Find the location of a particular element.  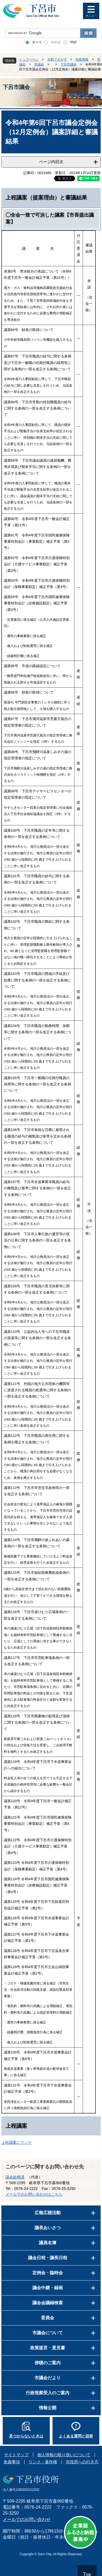

政策提言・意見書 is located at coordinates (47, 2347).